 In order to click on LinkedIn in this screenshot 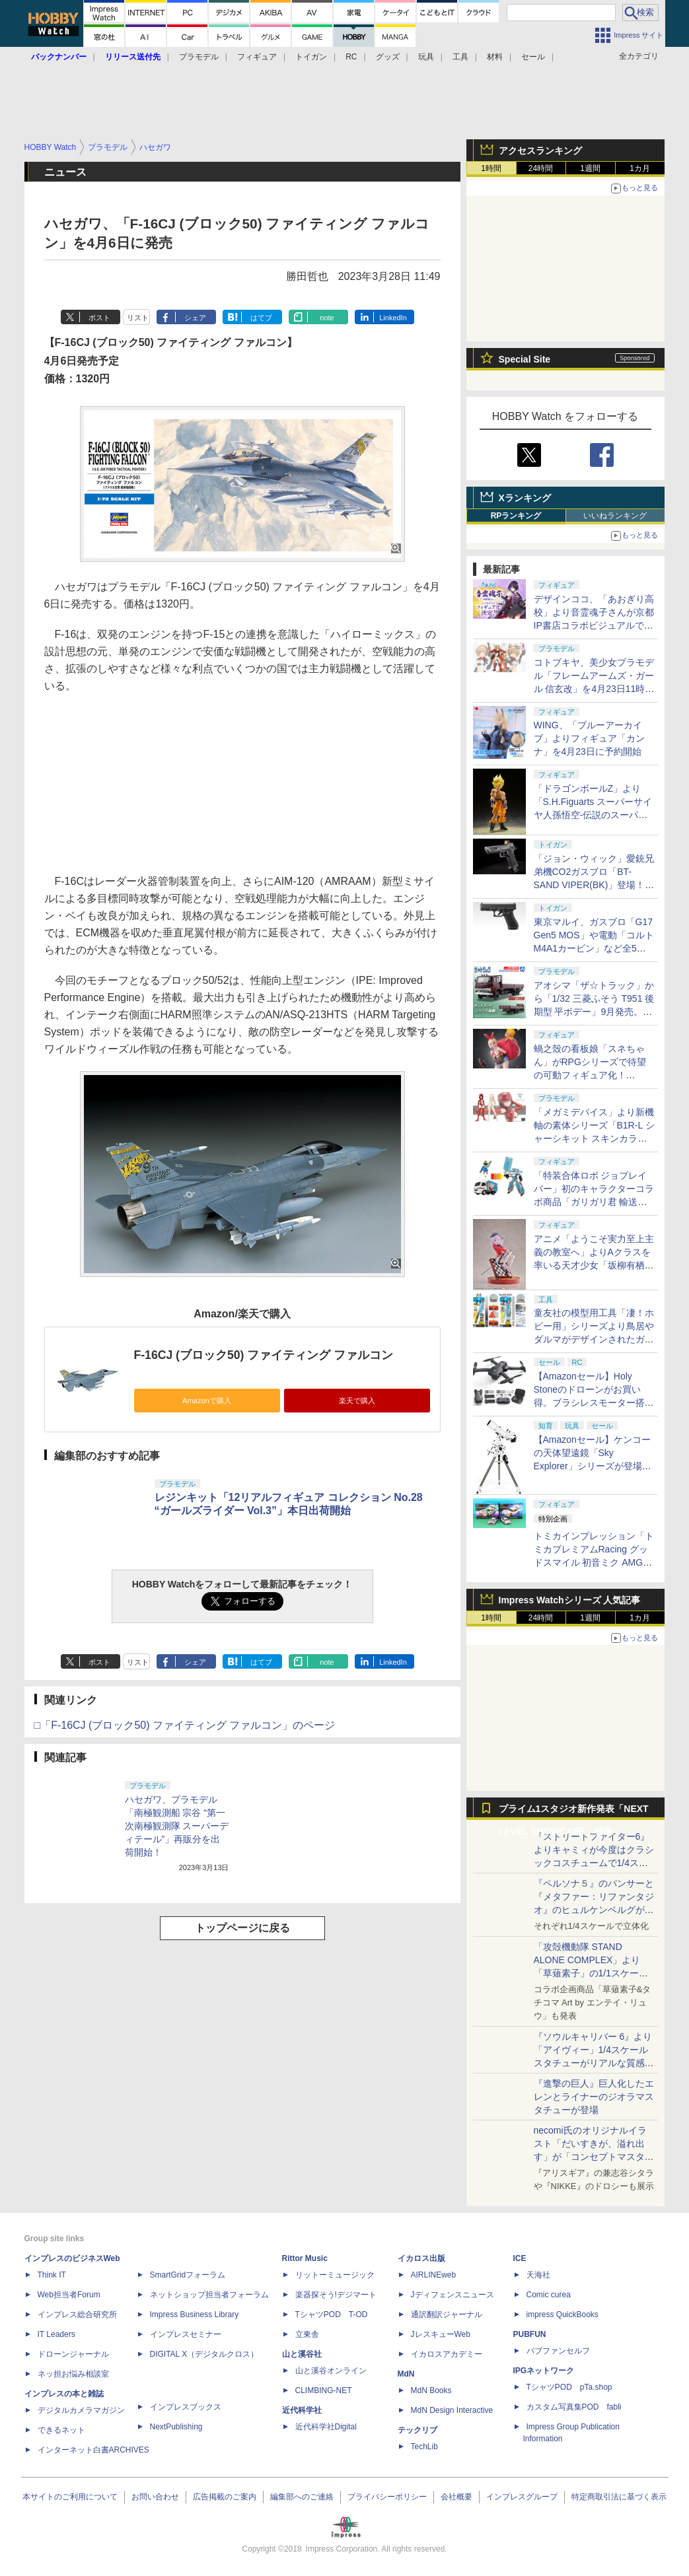, I will do `click(393, 318)`.